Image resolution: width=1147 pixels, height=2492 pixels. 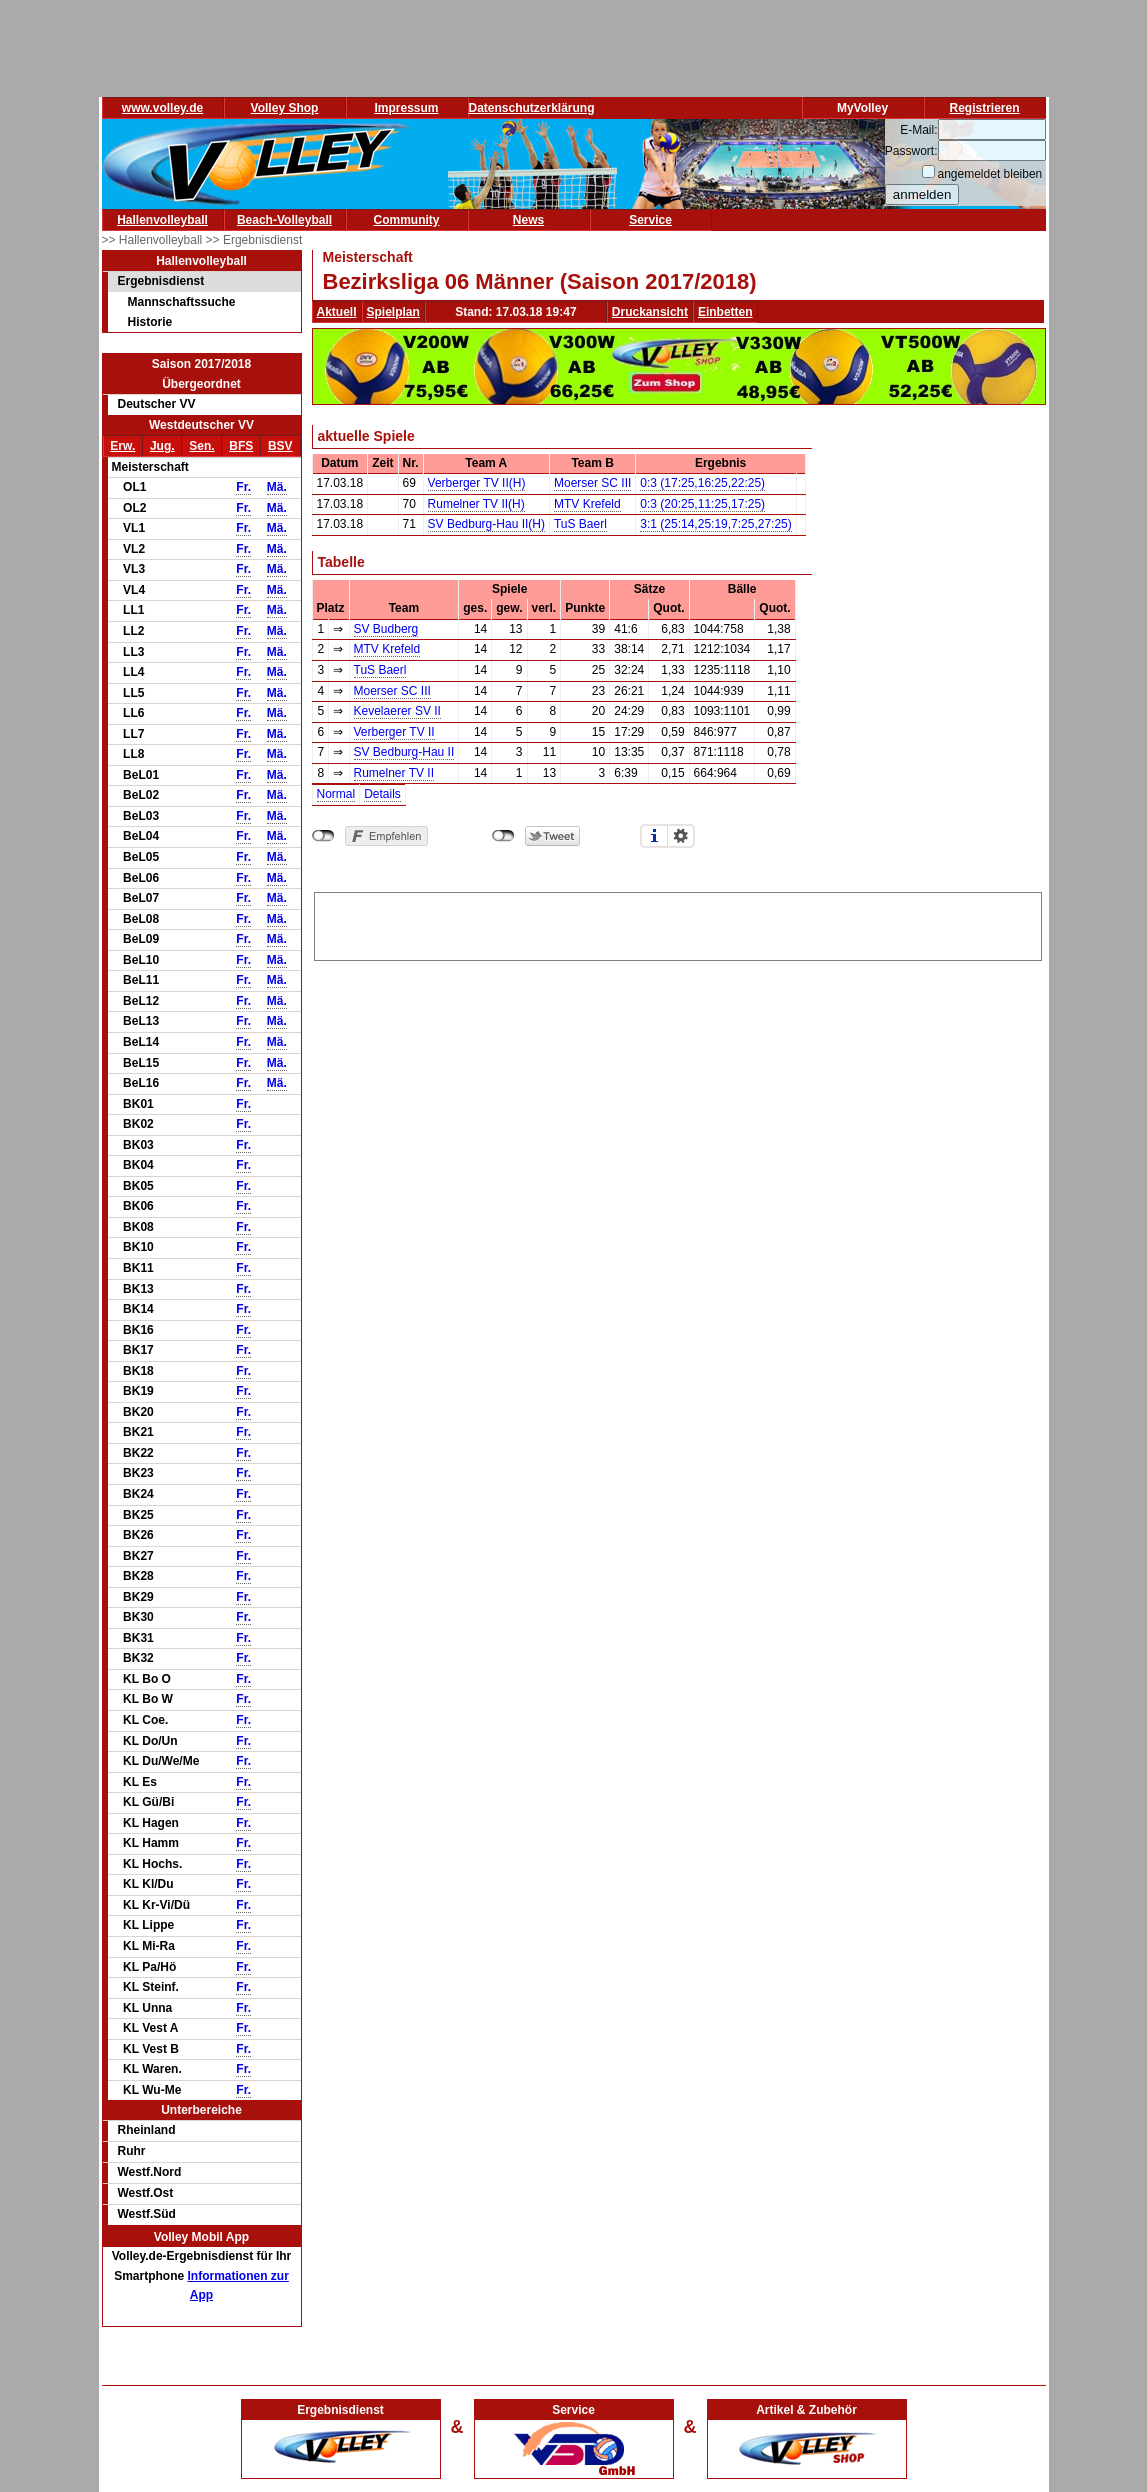 I want to click on Westf.Nord, so click(x=150, y=2172).